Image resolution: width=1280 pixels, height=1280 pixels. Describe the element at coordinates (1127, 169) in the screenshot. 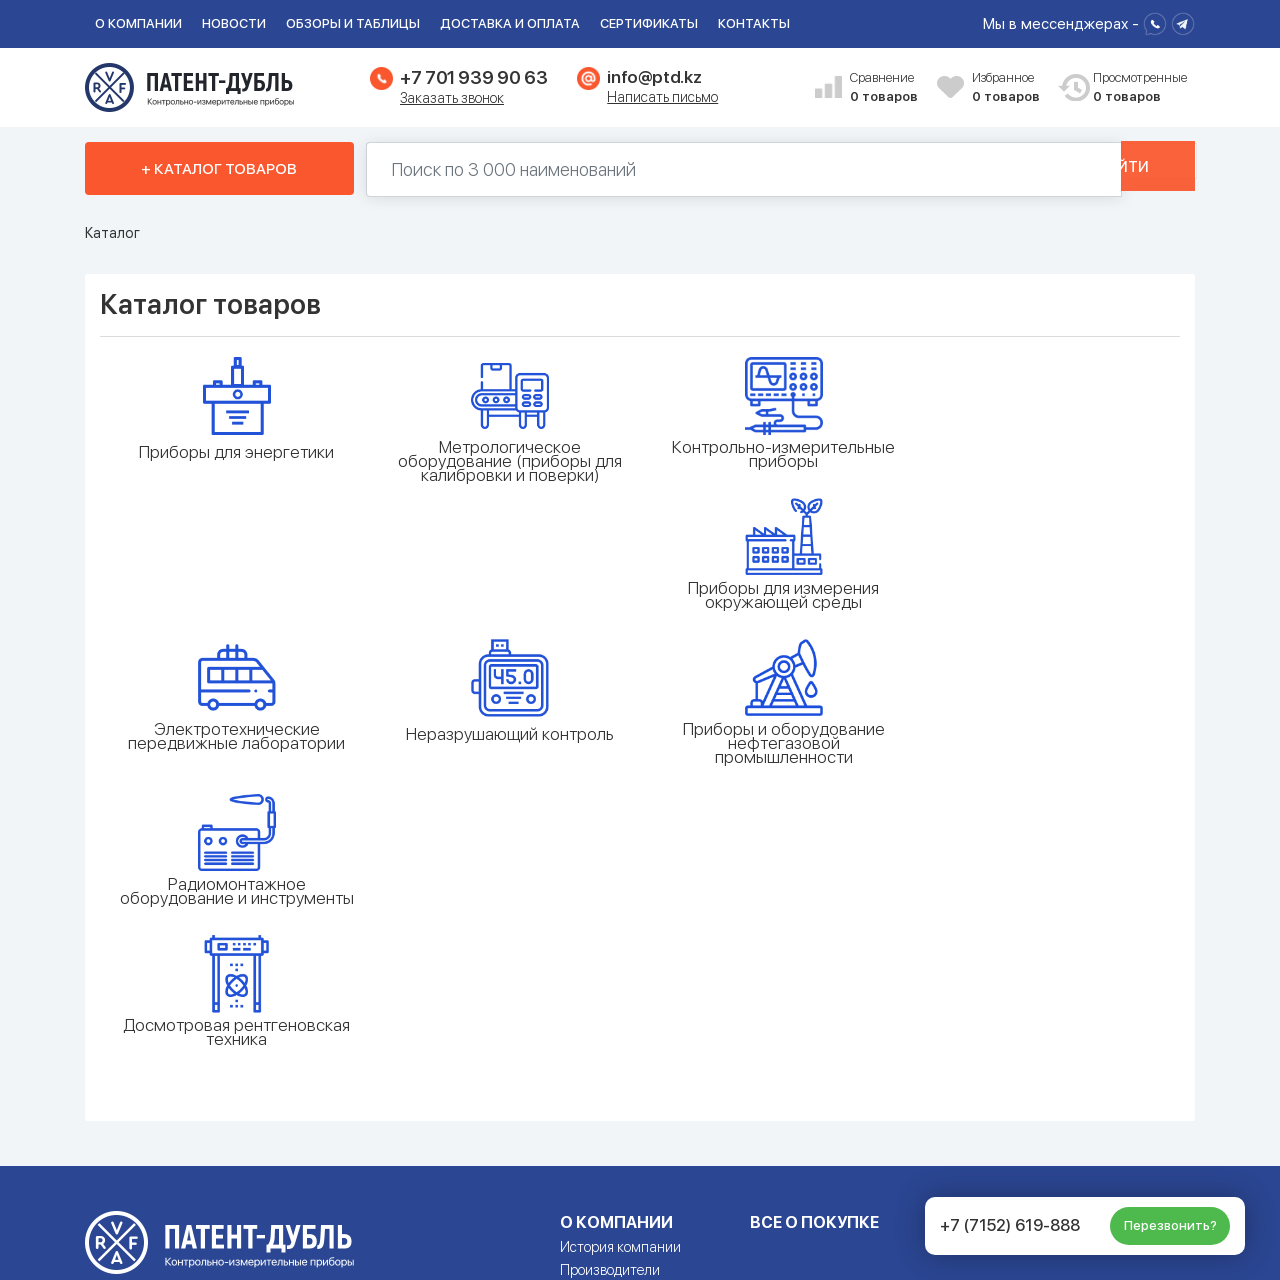

I see `Найти` at that location.